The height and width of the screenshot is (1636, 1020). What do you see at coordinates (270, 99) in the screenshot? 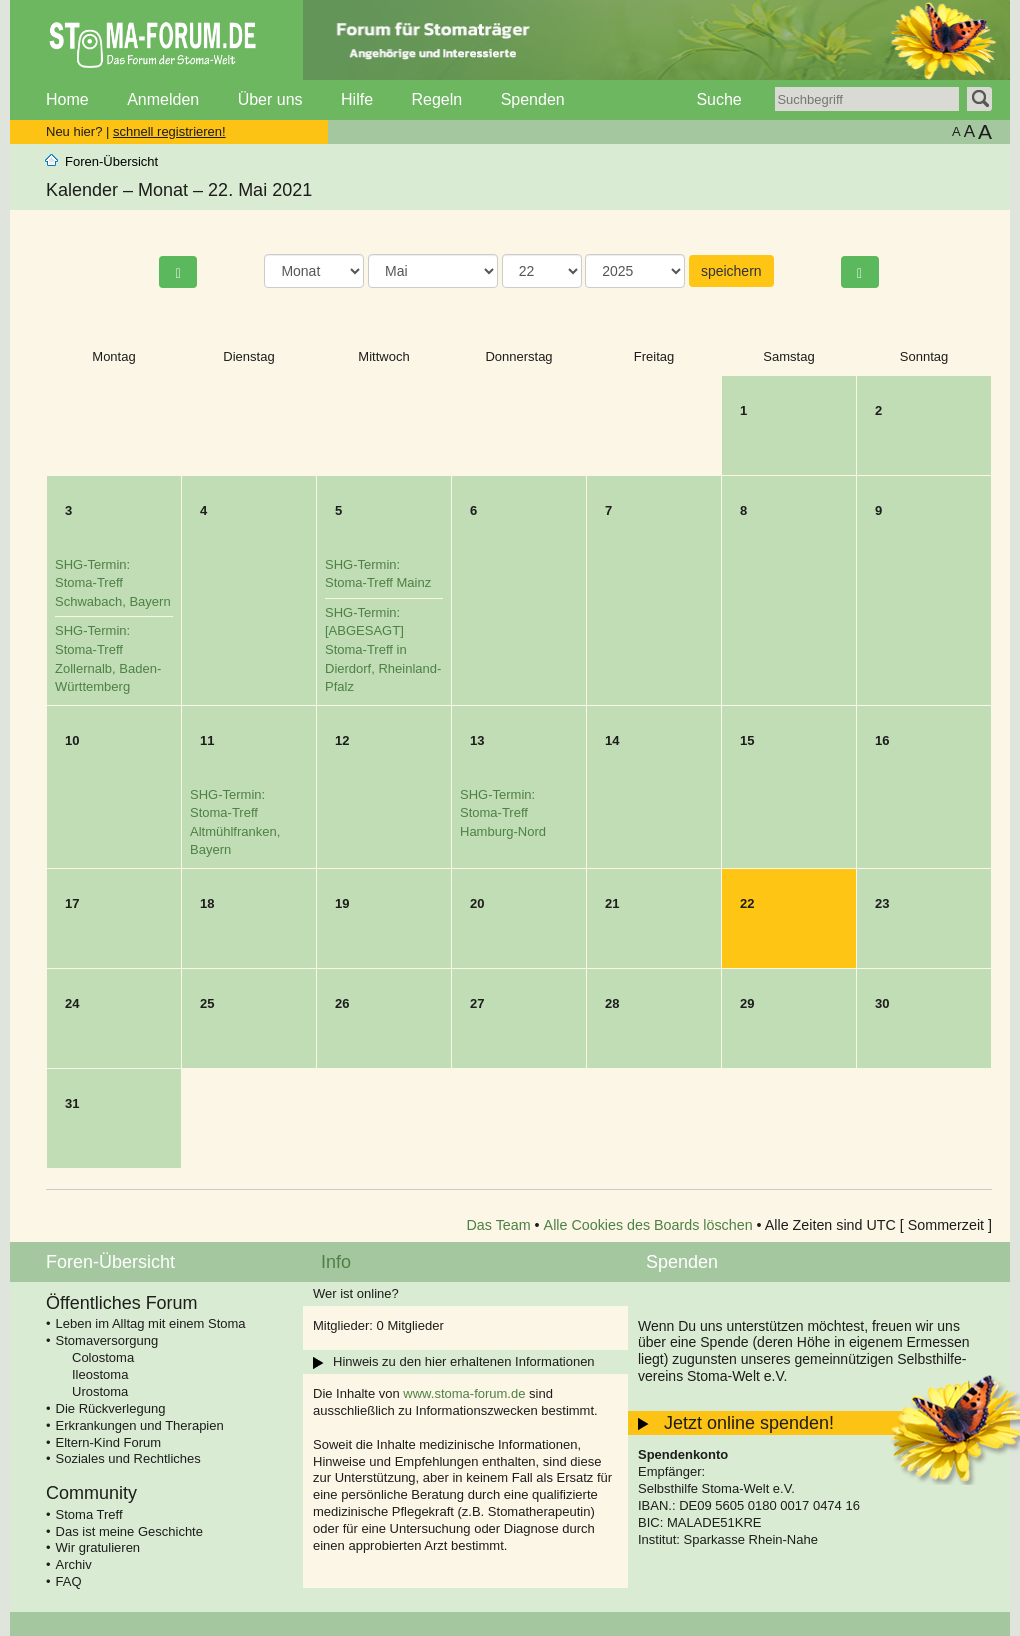
I see `Über uns` at bounding box center [270, 99].